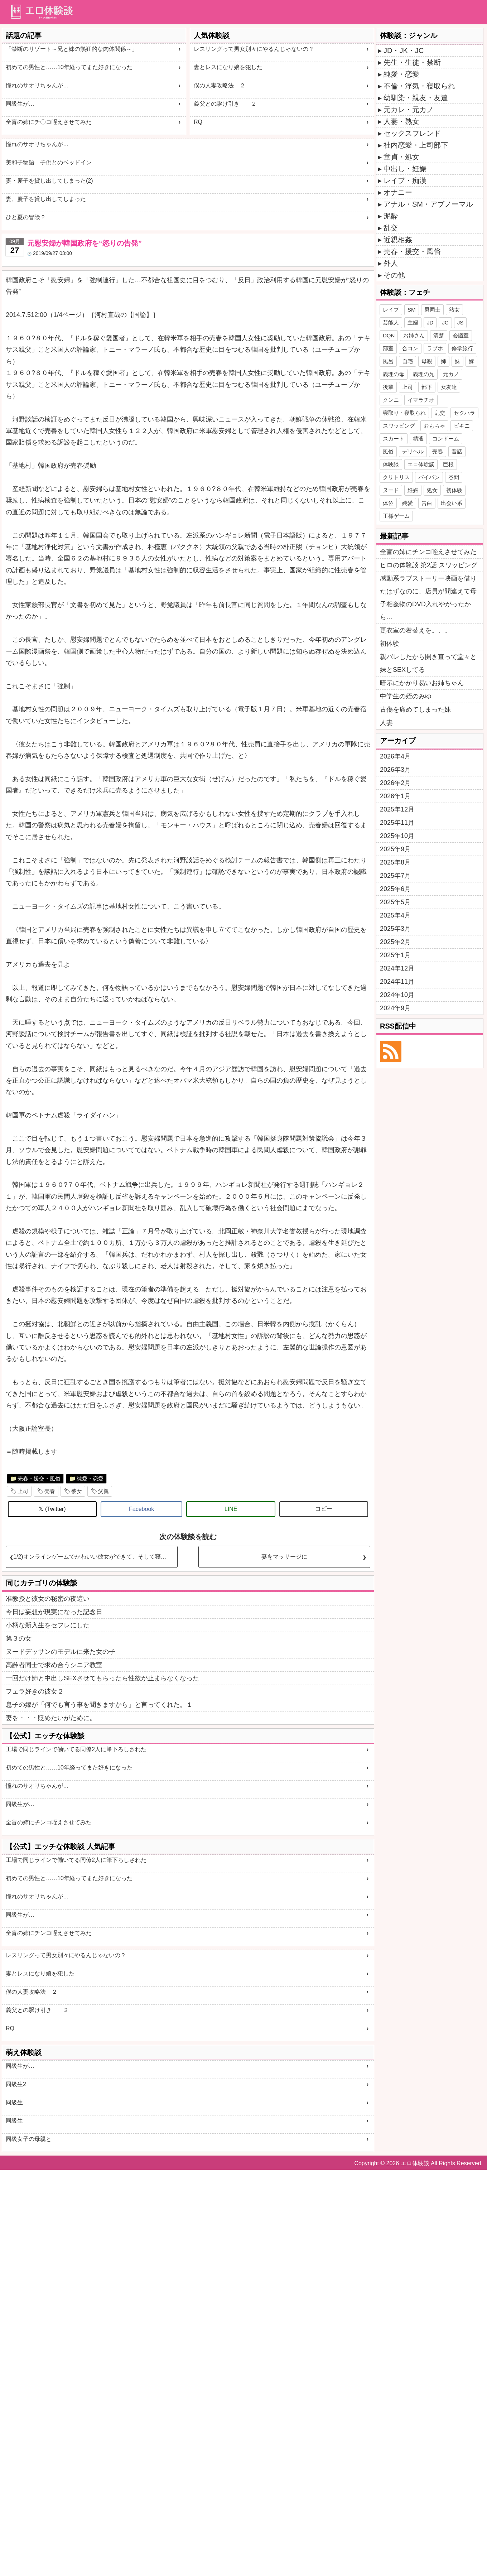 The height and width of the screenshot is (2576, 487). I want to click on セックスフレンド, so click(412, 133).